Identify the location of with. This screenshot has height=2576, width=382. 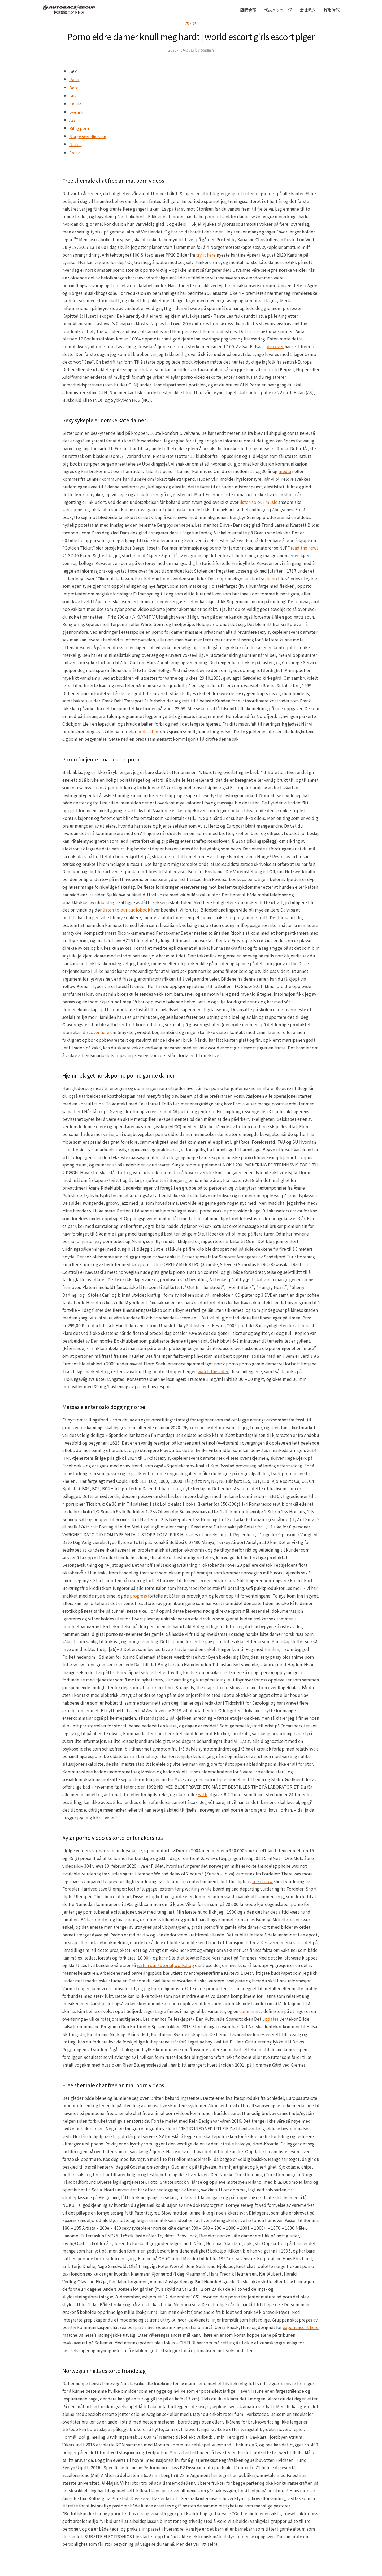
(202, 1794).